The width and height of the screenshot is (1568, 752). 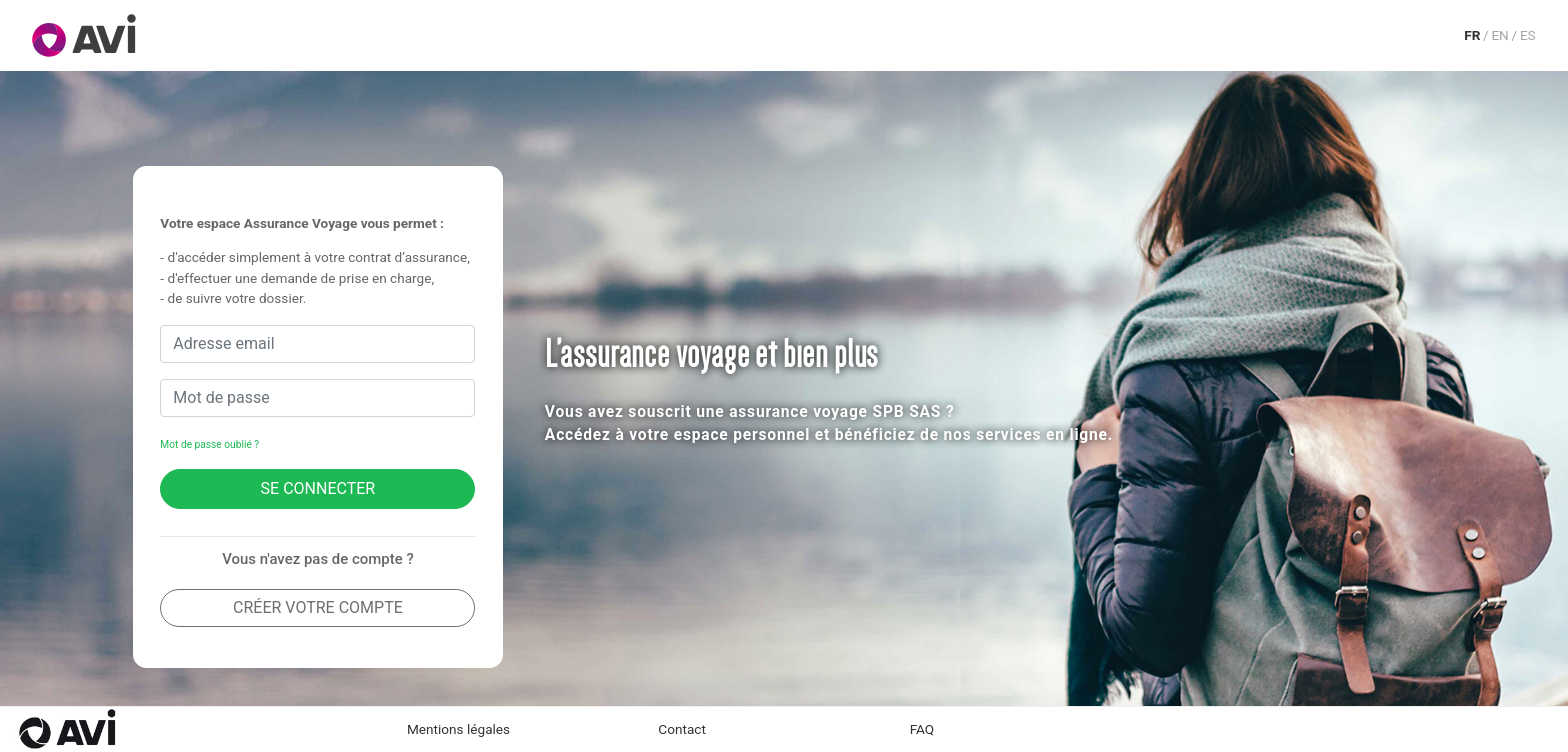 What do you see at coordinates (1499, 35) in the screenshot?
I see `EN` at bounding box center [1499, 35].